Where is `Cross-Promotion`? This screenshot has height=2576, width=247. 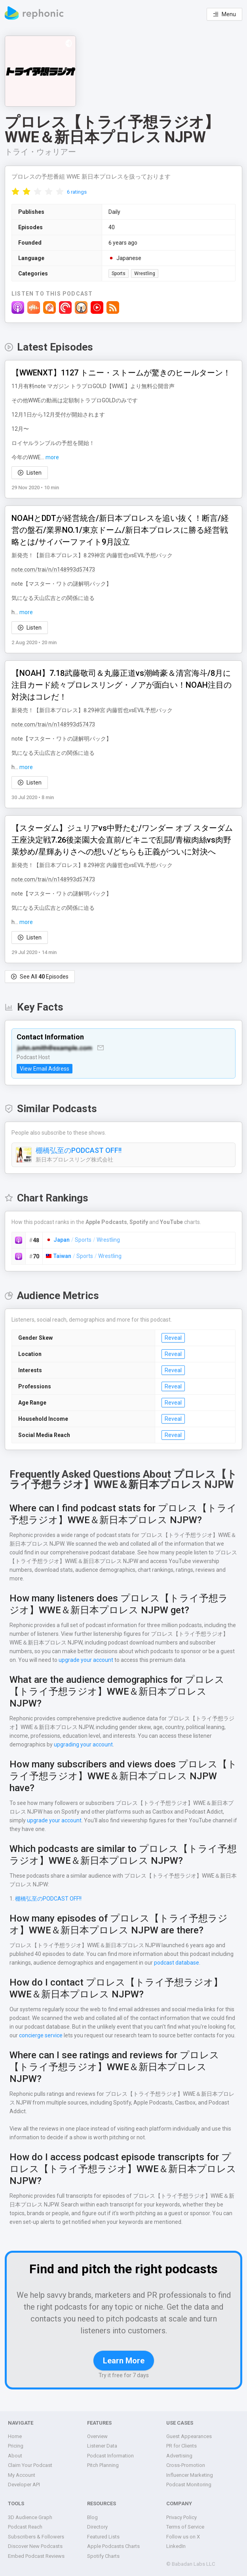
Cross-Promotion is located at coordinates (185, 2465).